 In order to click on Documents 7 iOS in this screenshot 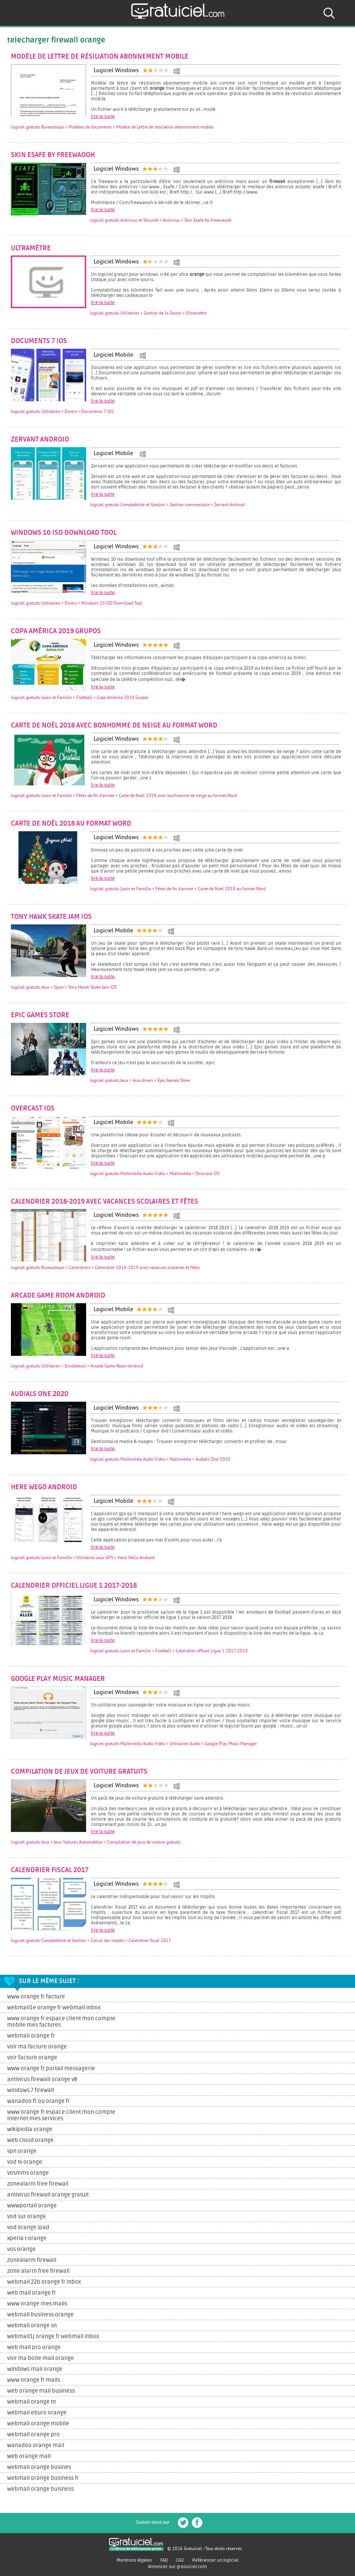, I will do `click(39, 341)`.